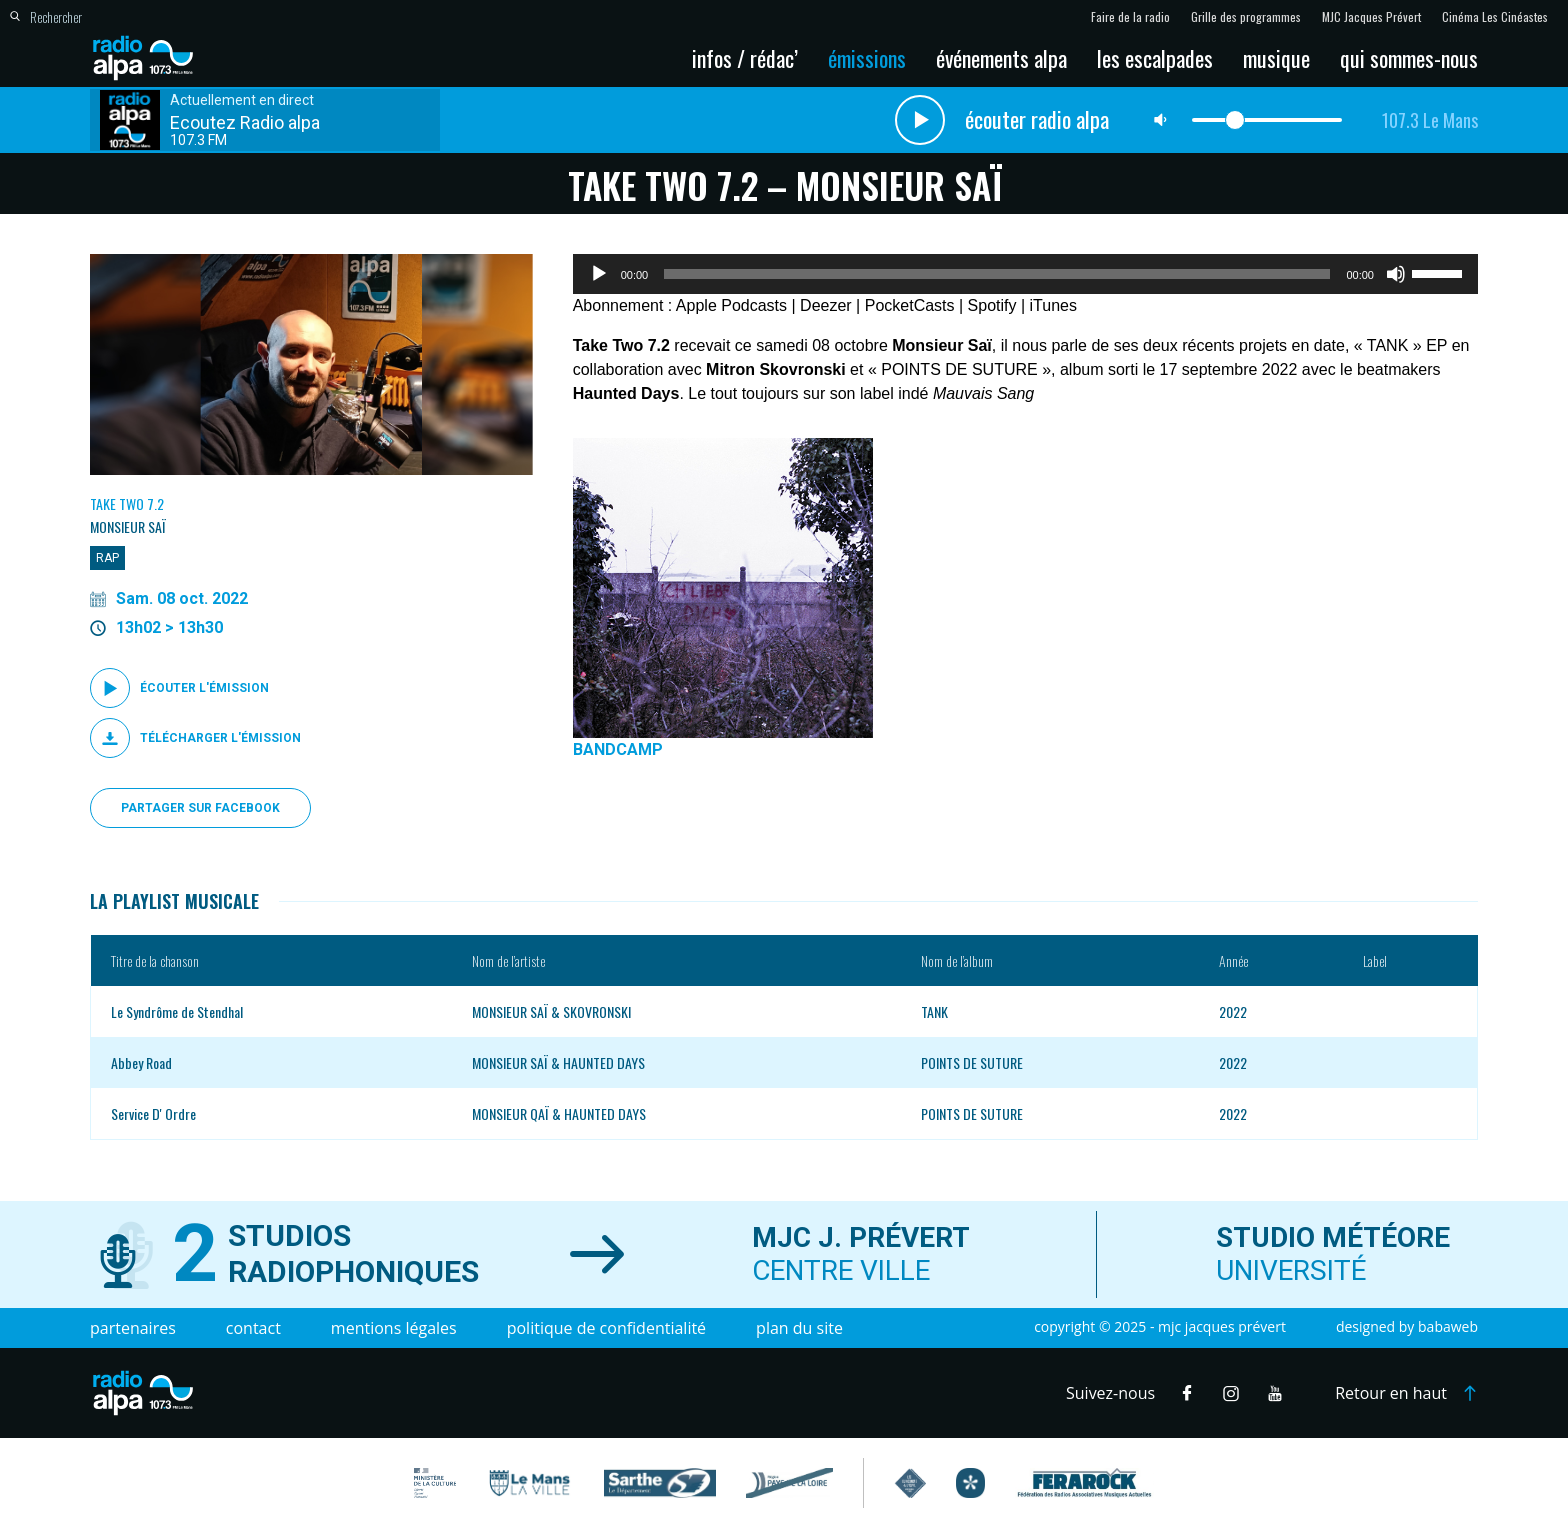 Image resolution: width=1568 pixels, height=1528 pixels. Describe the element at coordinates (867, 58) in the screenshot. I see `Émissions` at that location.